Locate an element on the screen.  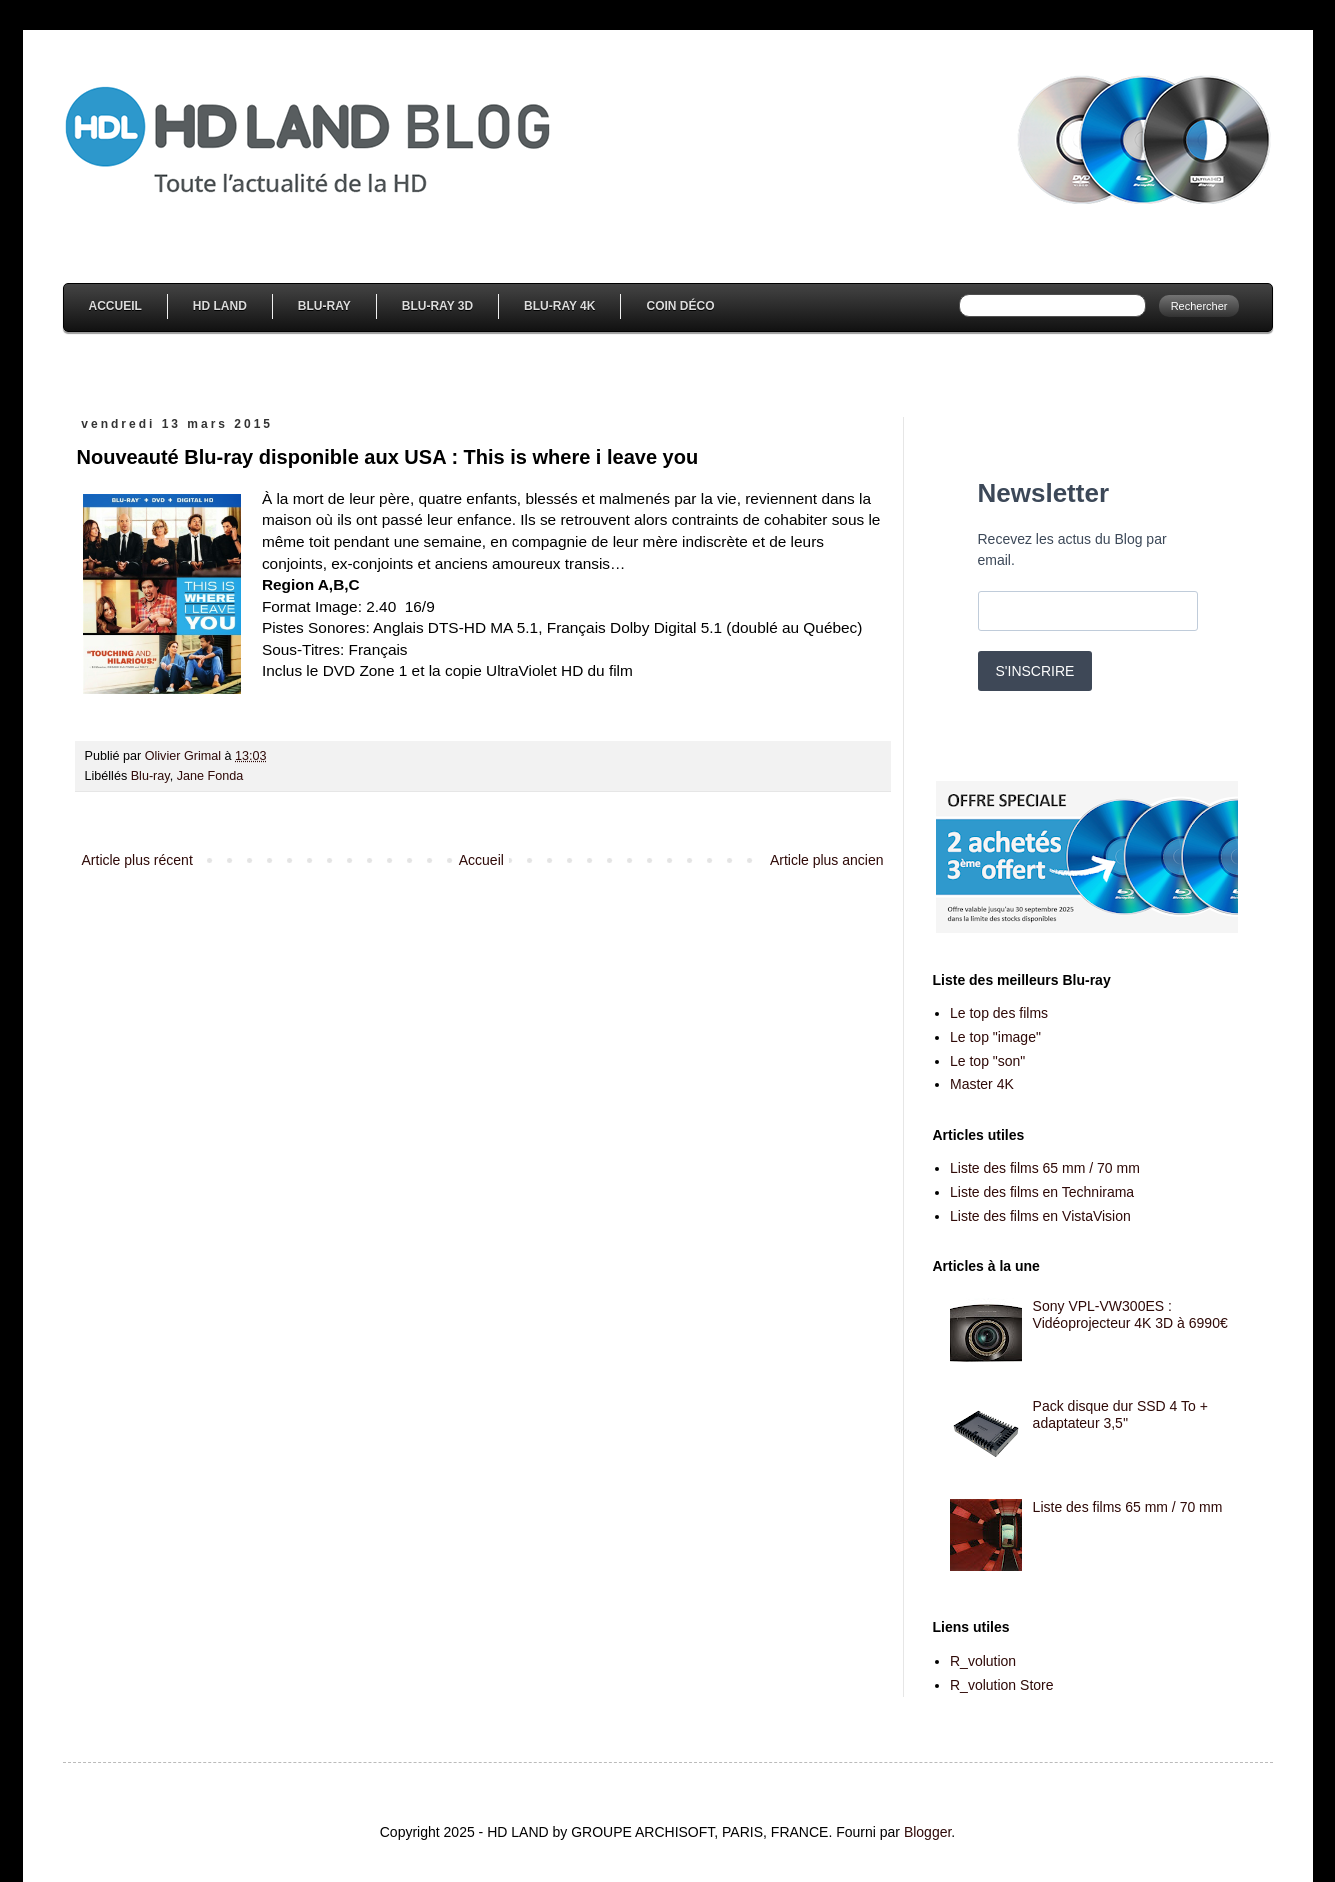
Pack disque dur SSD 4 To + adaptateur 3,5'' is located at coordinates (1120, 1414).